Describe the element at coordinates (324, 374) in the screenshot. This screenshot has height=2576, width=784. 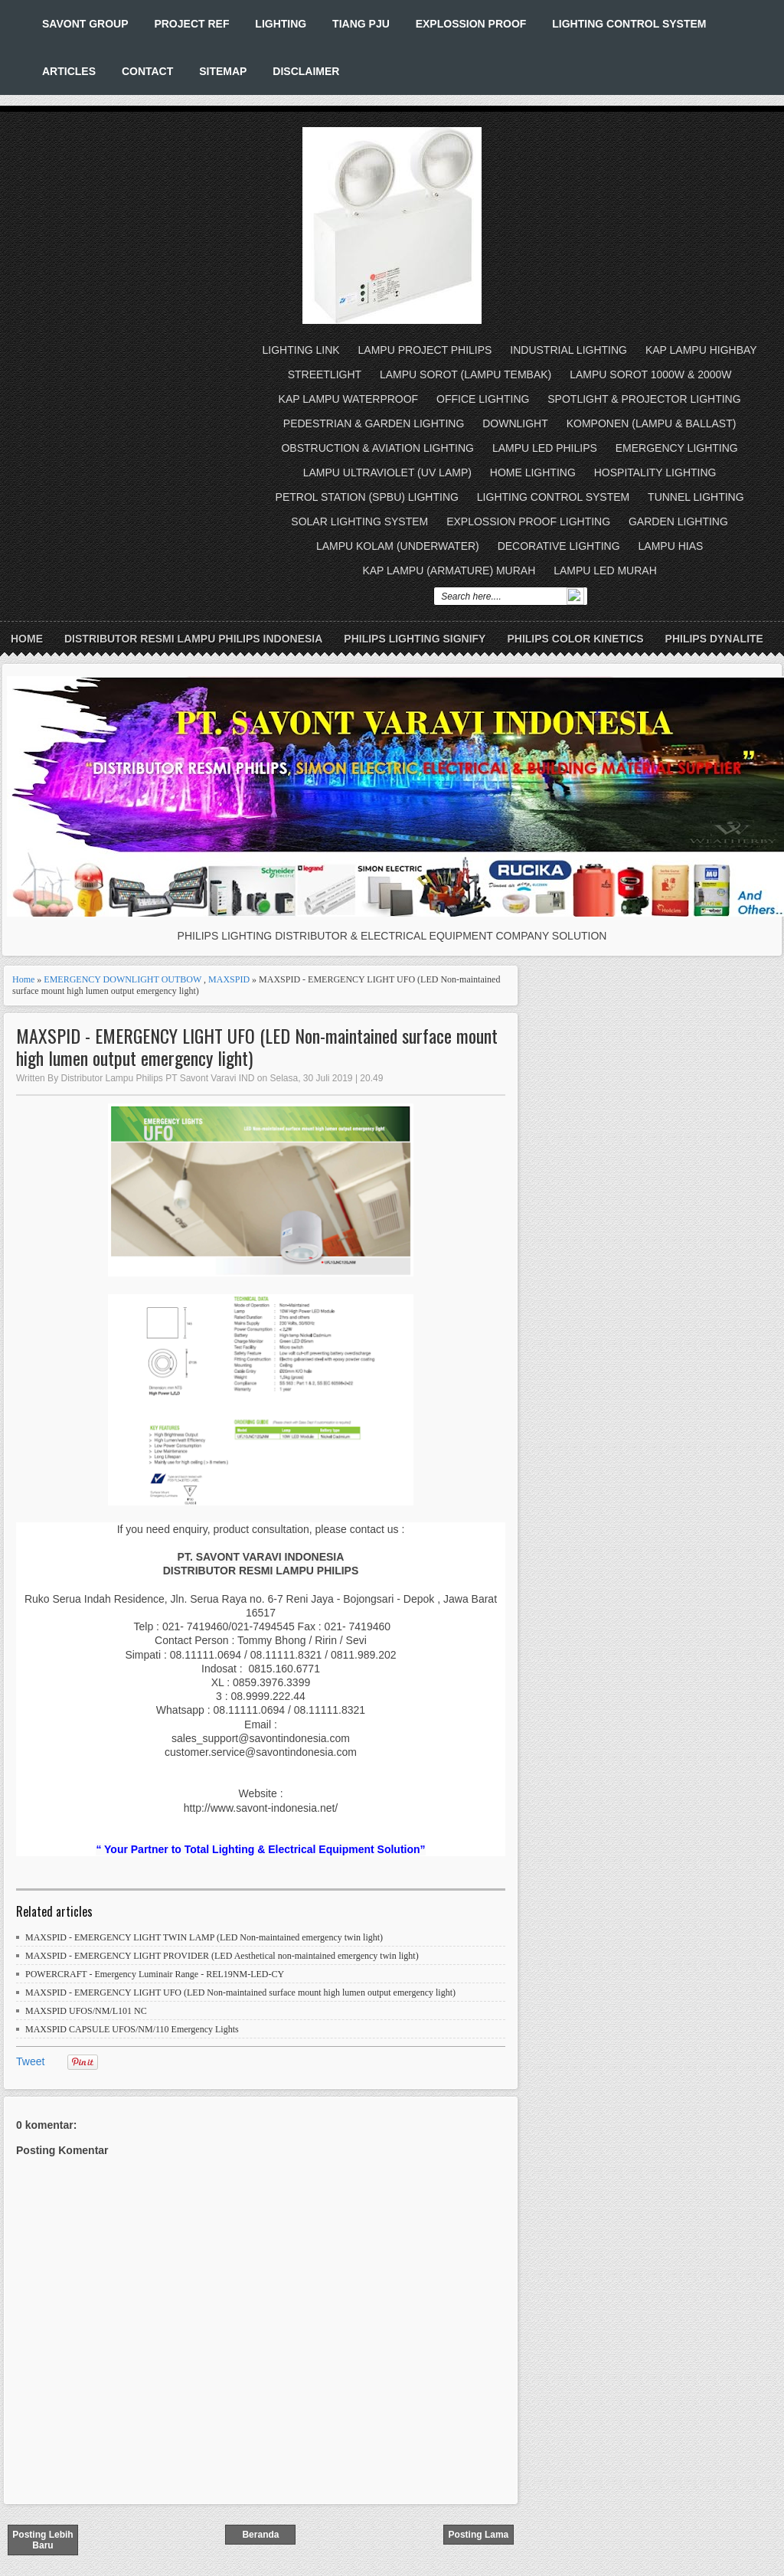
I see `STREETLIGHT` at that location.